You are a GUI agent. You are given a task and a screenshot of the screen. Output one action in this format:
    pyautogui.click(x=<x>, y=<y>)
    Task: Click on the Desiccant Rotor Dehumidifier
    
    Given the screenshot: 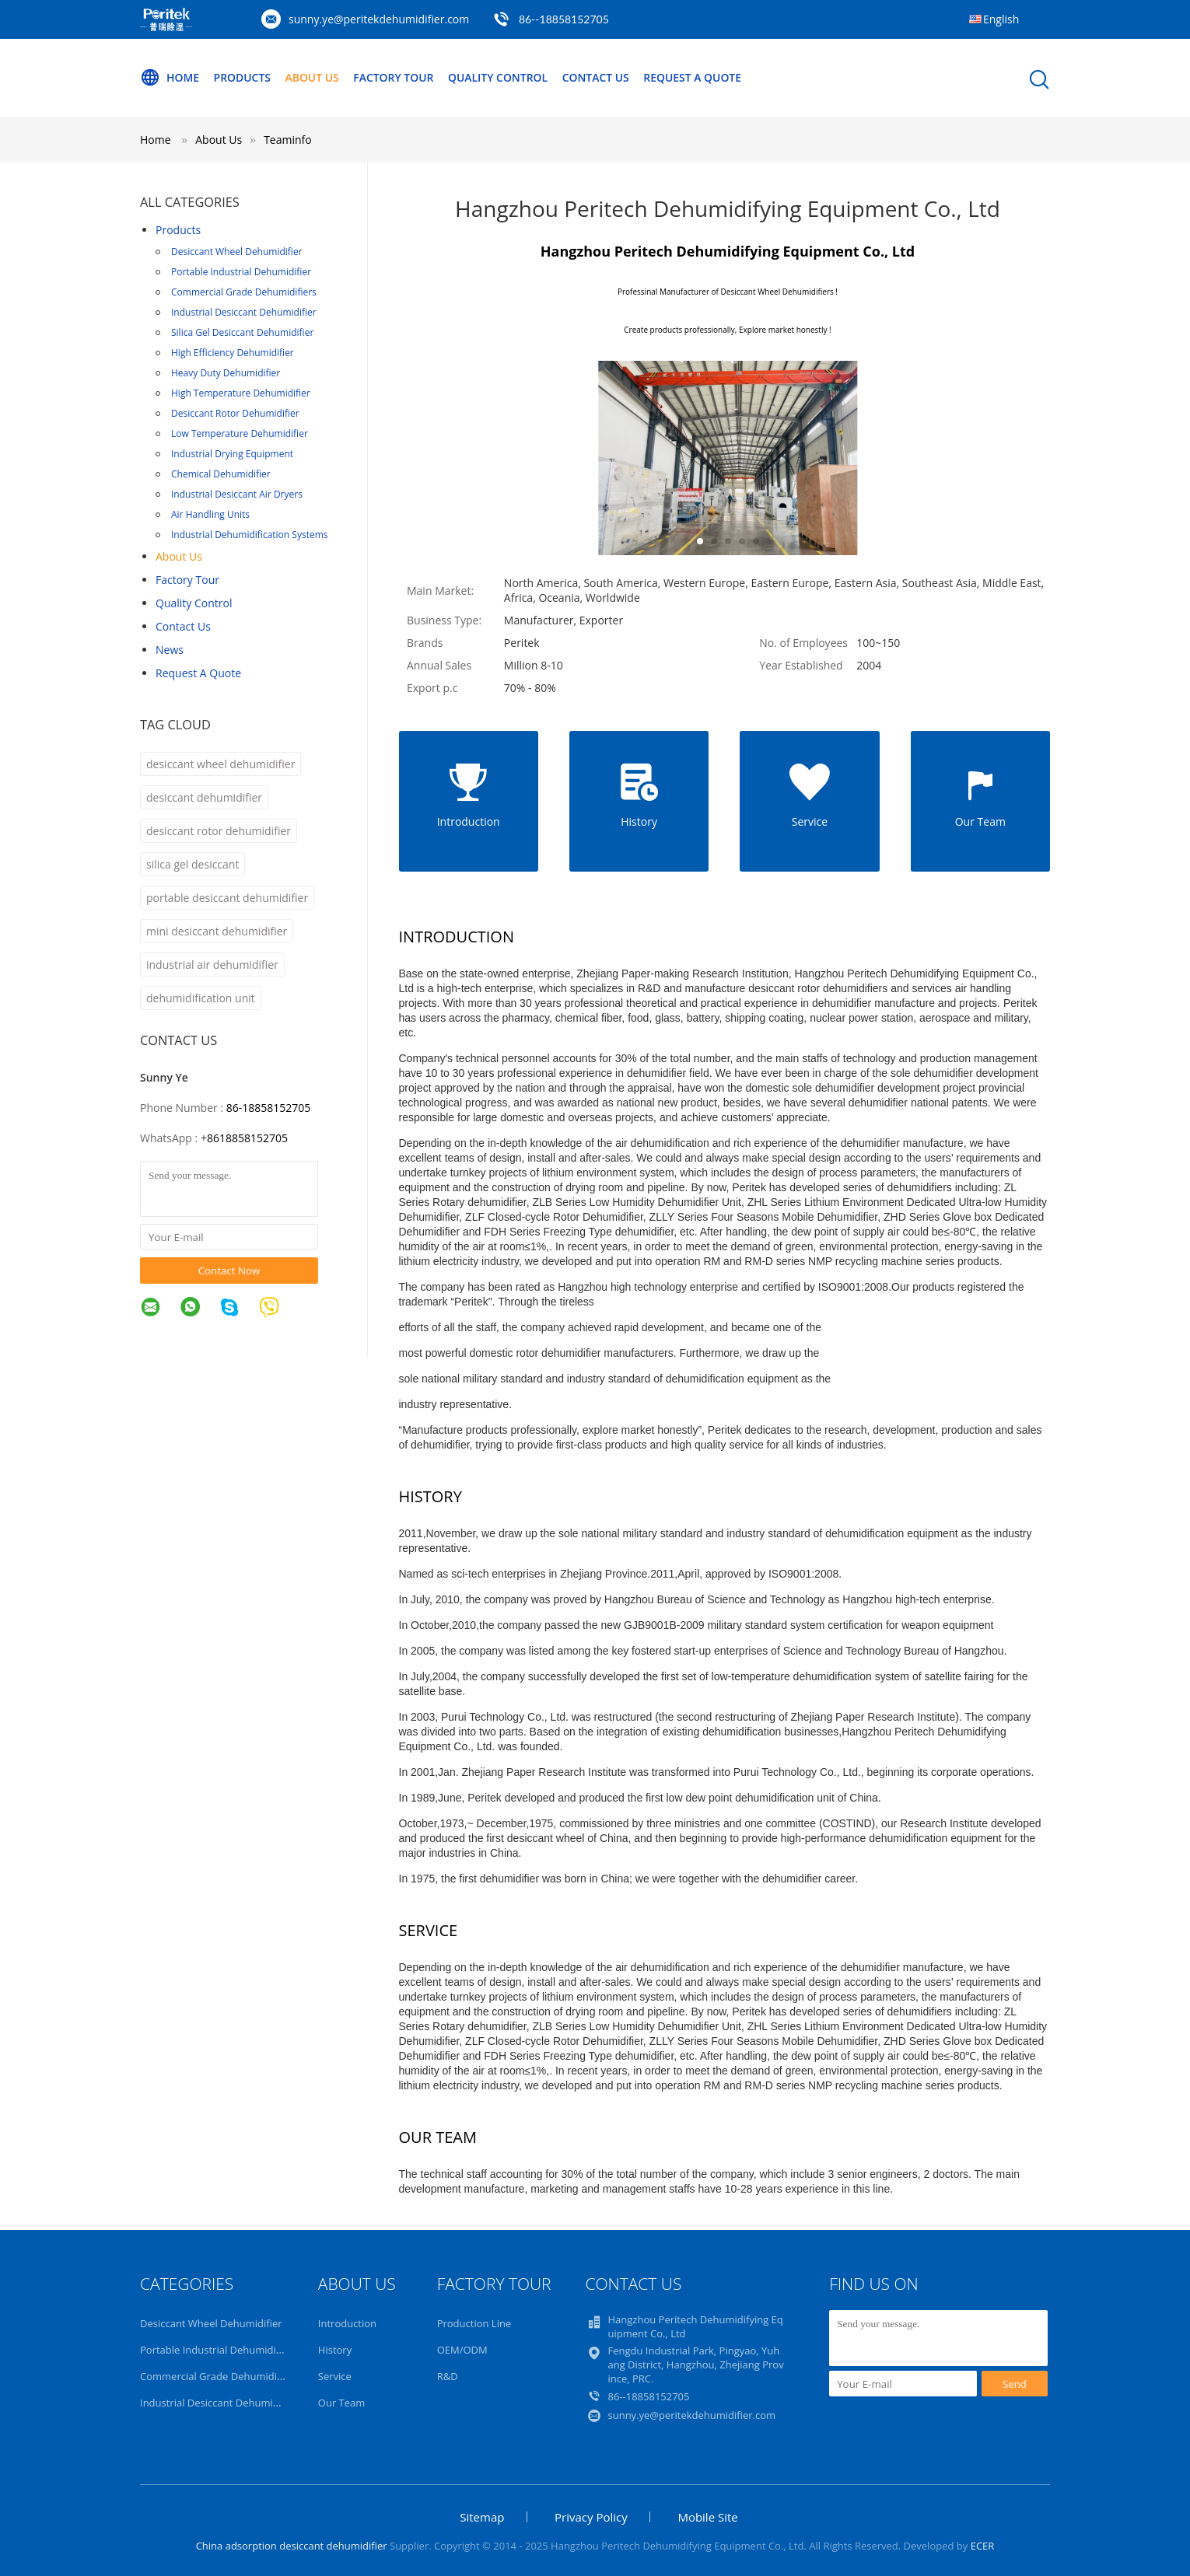 What is the action you would take?
    pyautogui.click(x=235, y=413)
    